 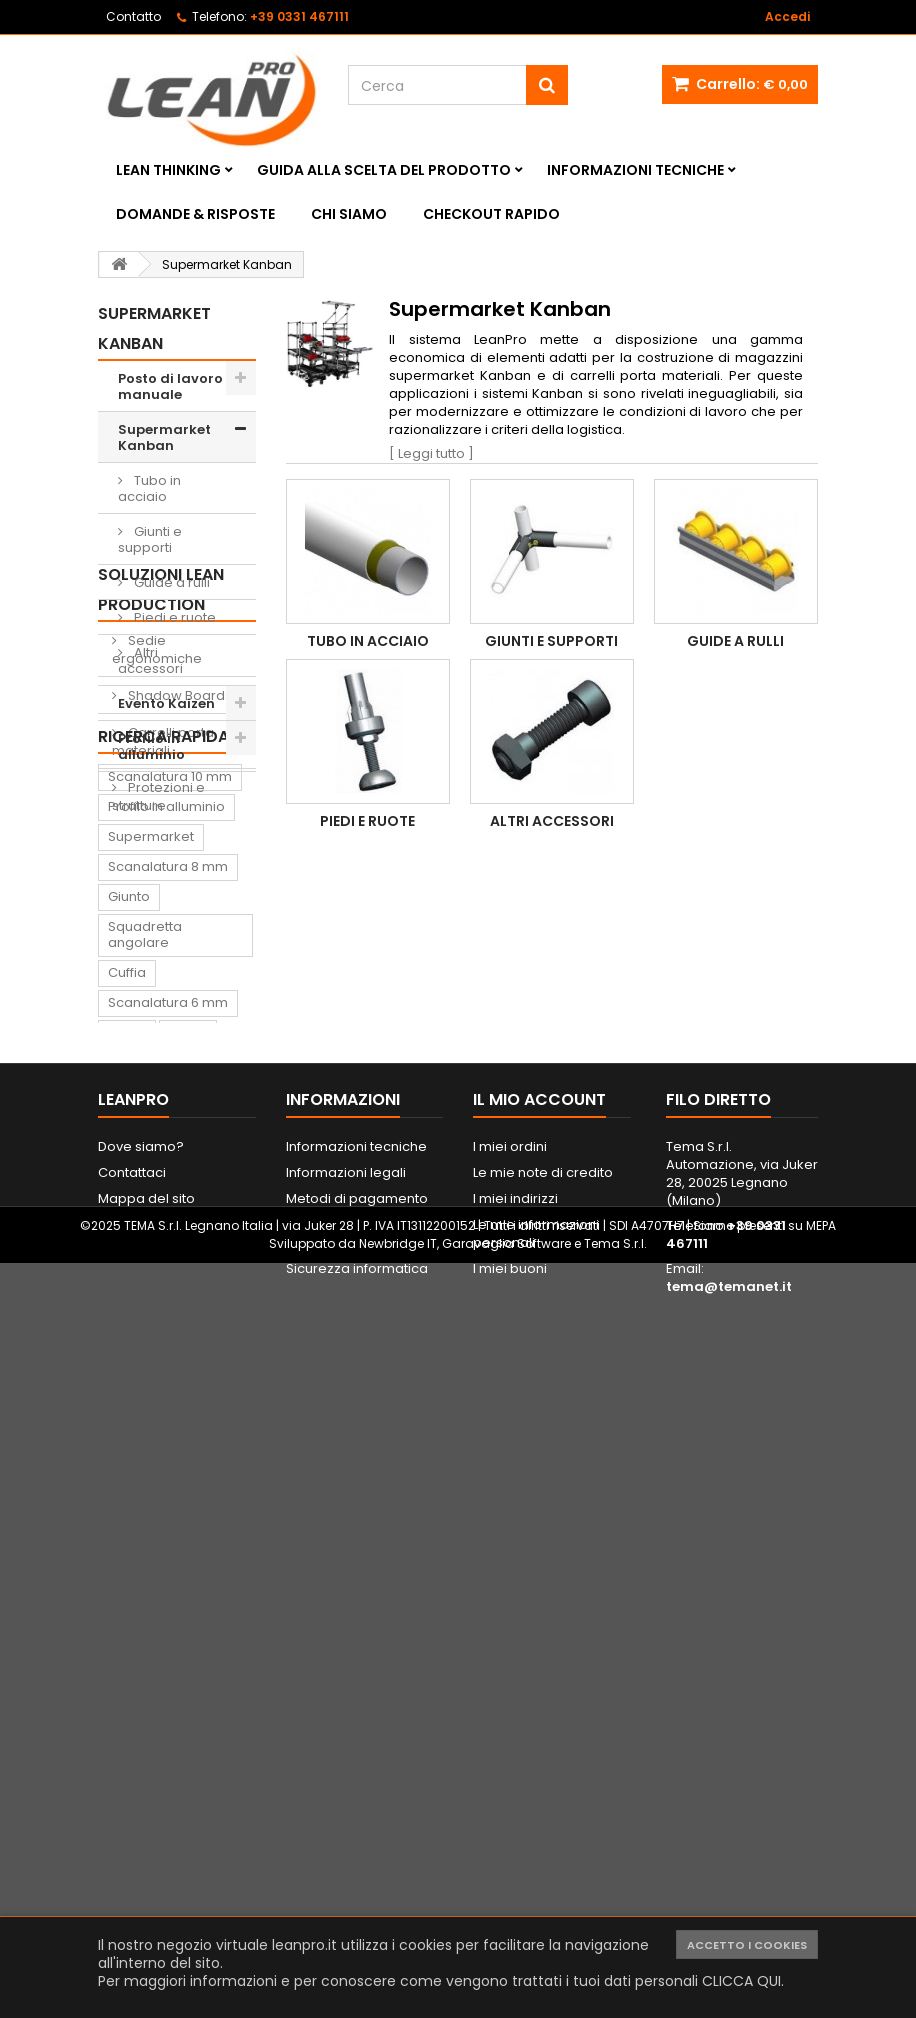 What do you see at coordinates (158, 1028) in the screenshot?
I see `Protezioni e strutture` at bounding box center [158, 1028].